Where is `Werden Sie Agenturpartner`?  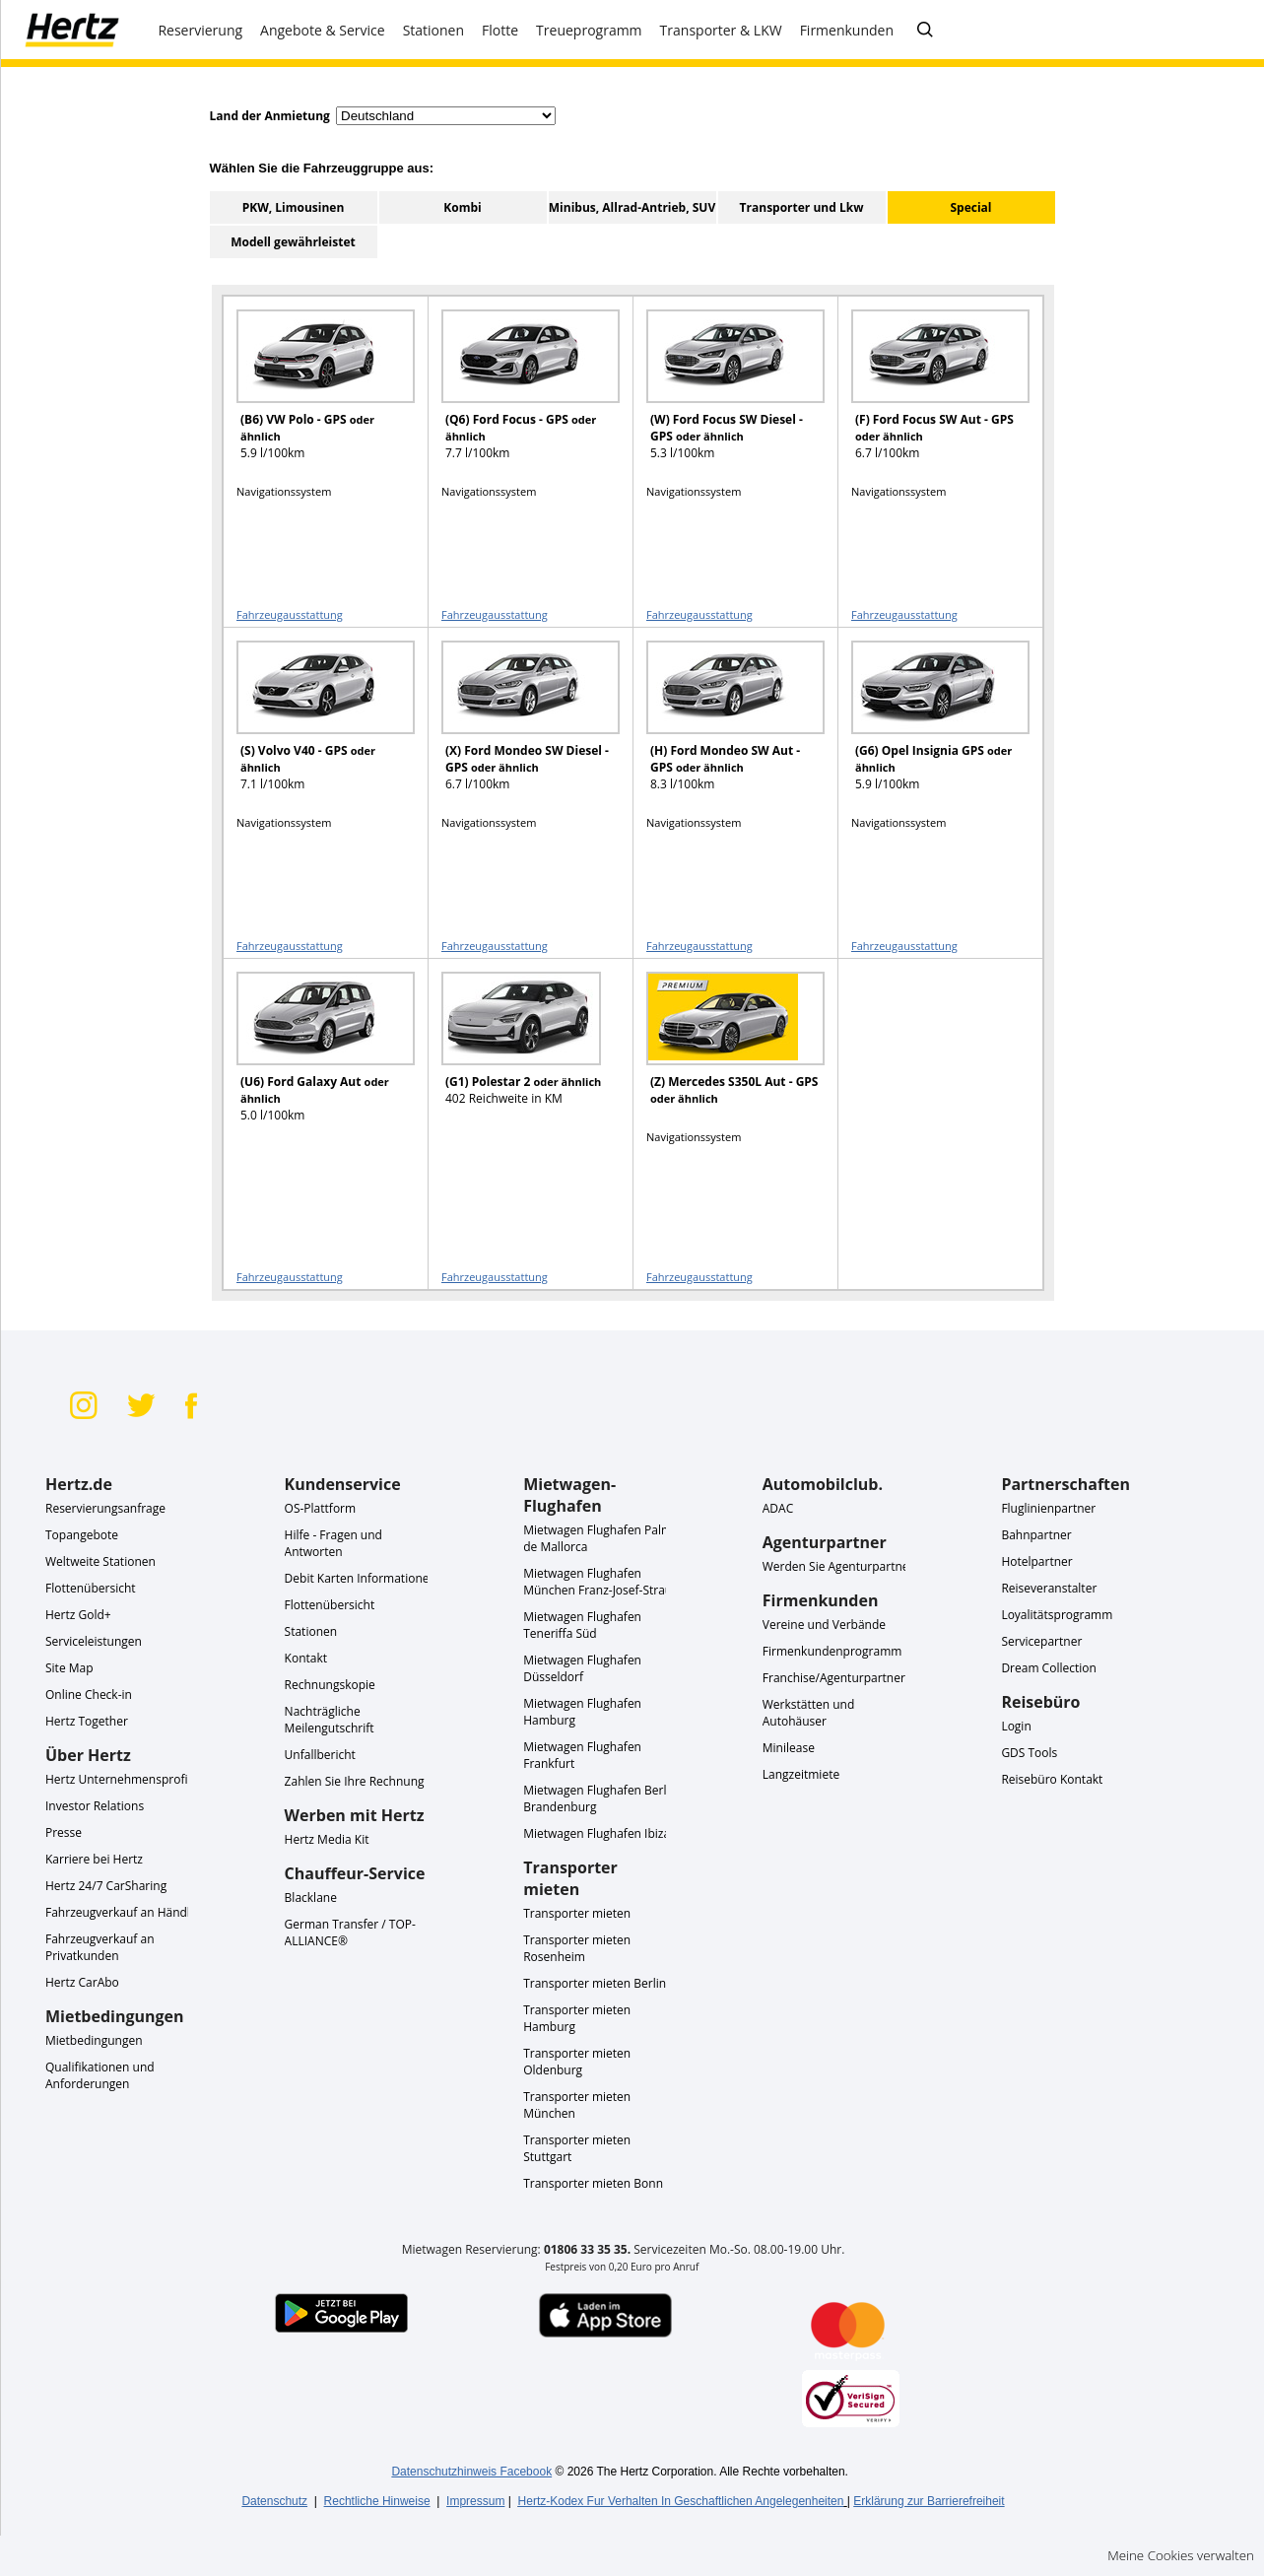 Werden Sie Agenturpartner is located at coordinates (838, 1566).